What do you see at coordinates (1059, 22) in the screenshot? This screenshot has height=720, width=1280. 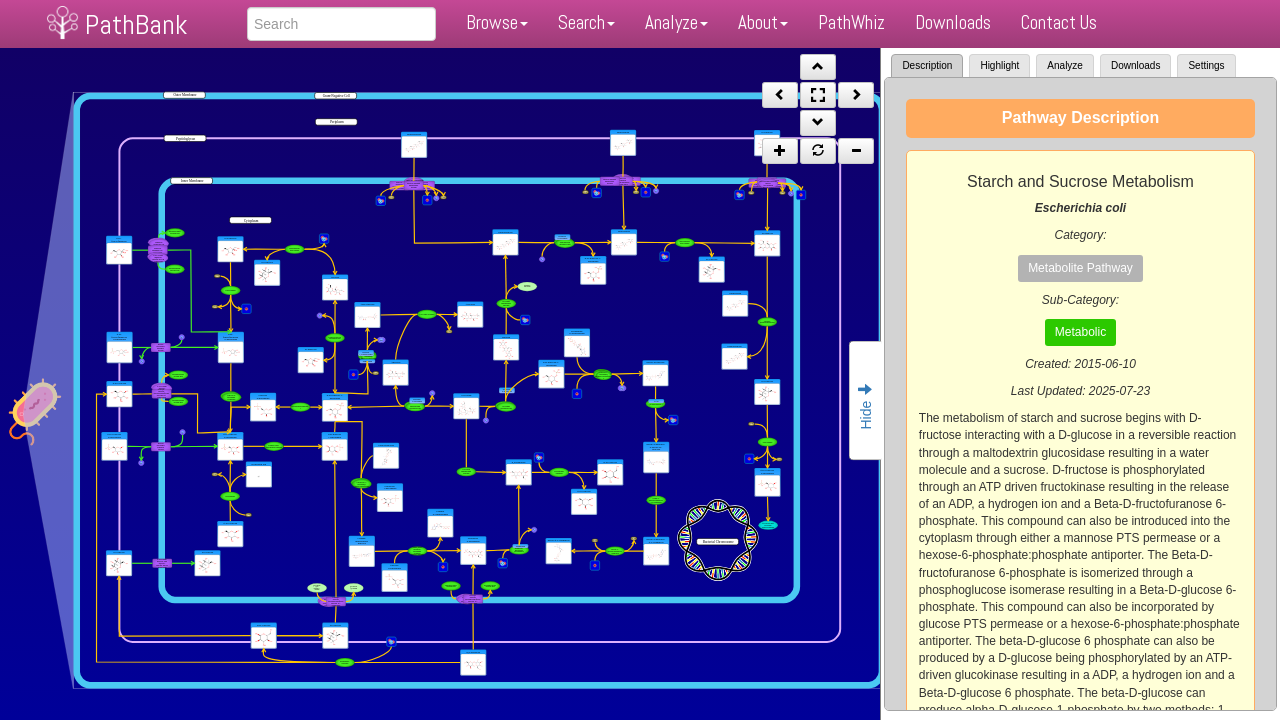 I see `Contact Us` at bounding box center [1059, 22].